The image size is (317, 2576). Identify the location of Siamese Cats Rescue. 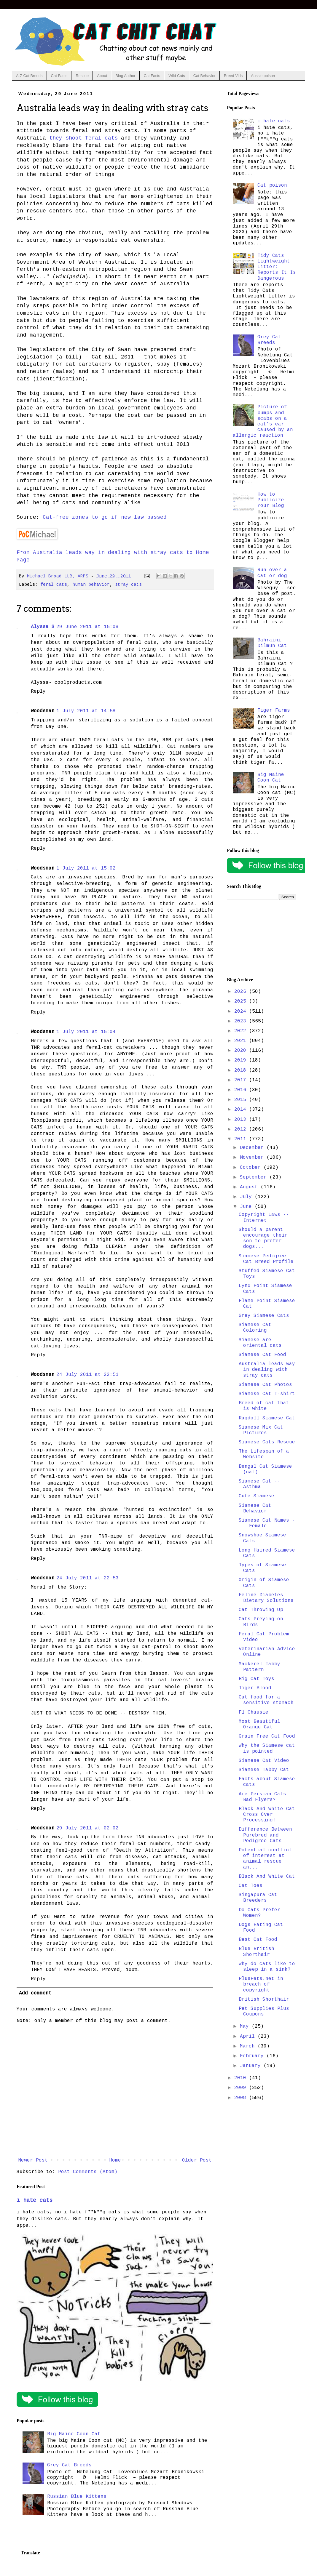
(267, 1442).